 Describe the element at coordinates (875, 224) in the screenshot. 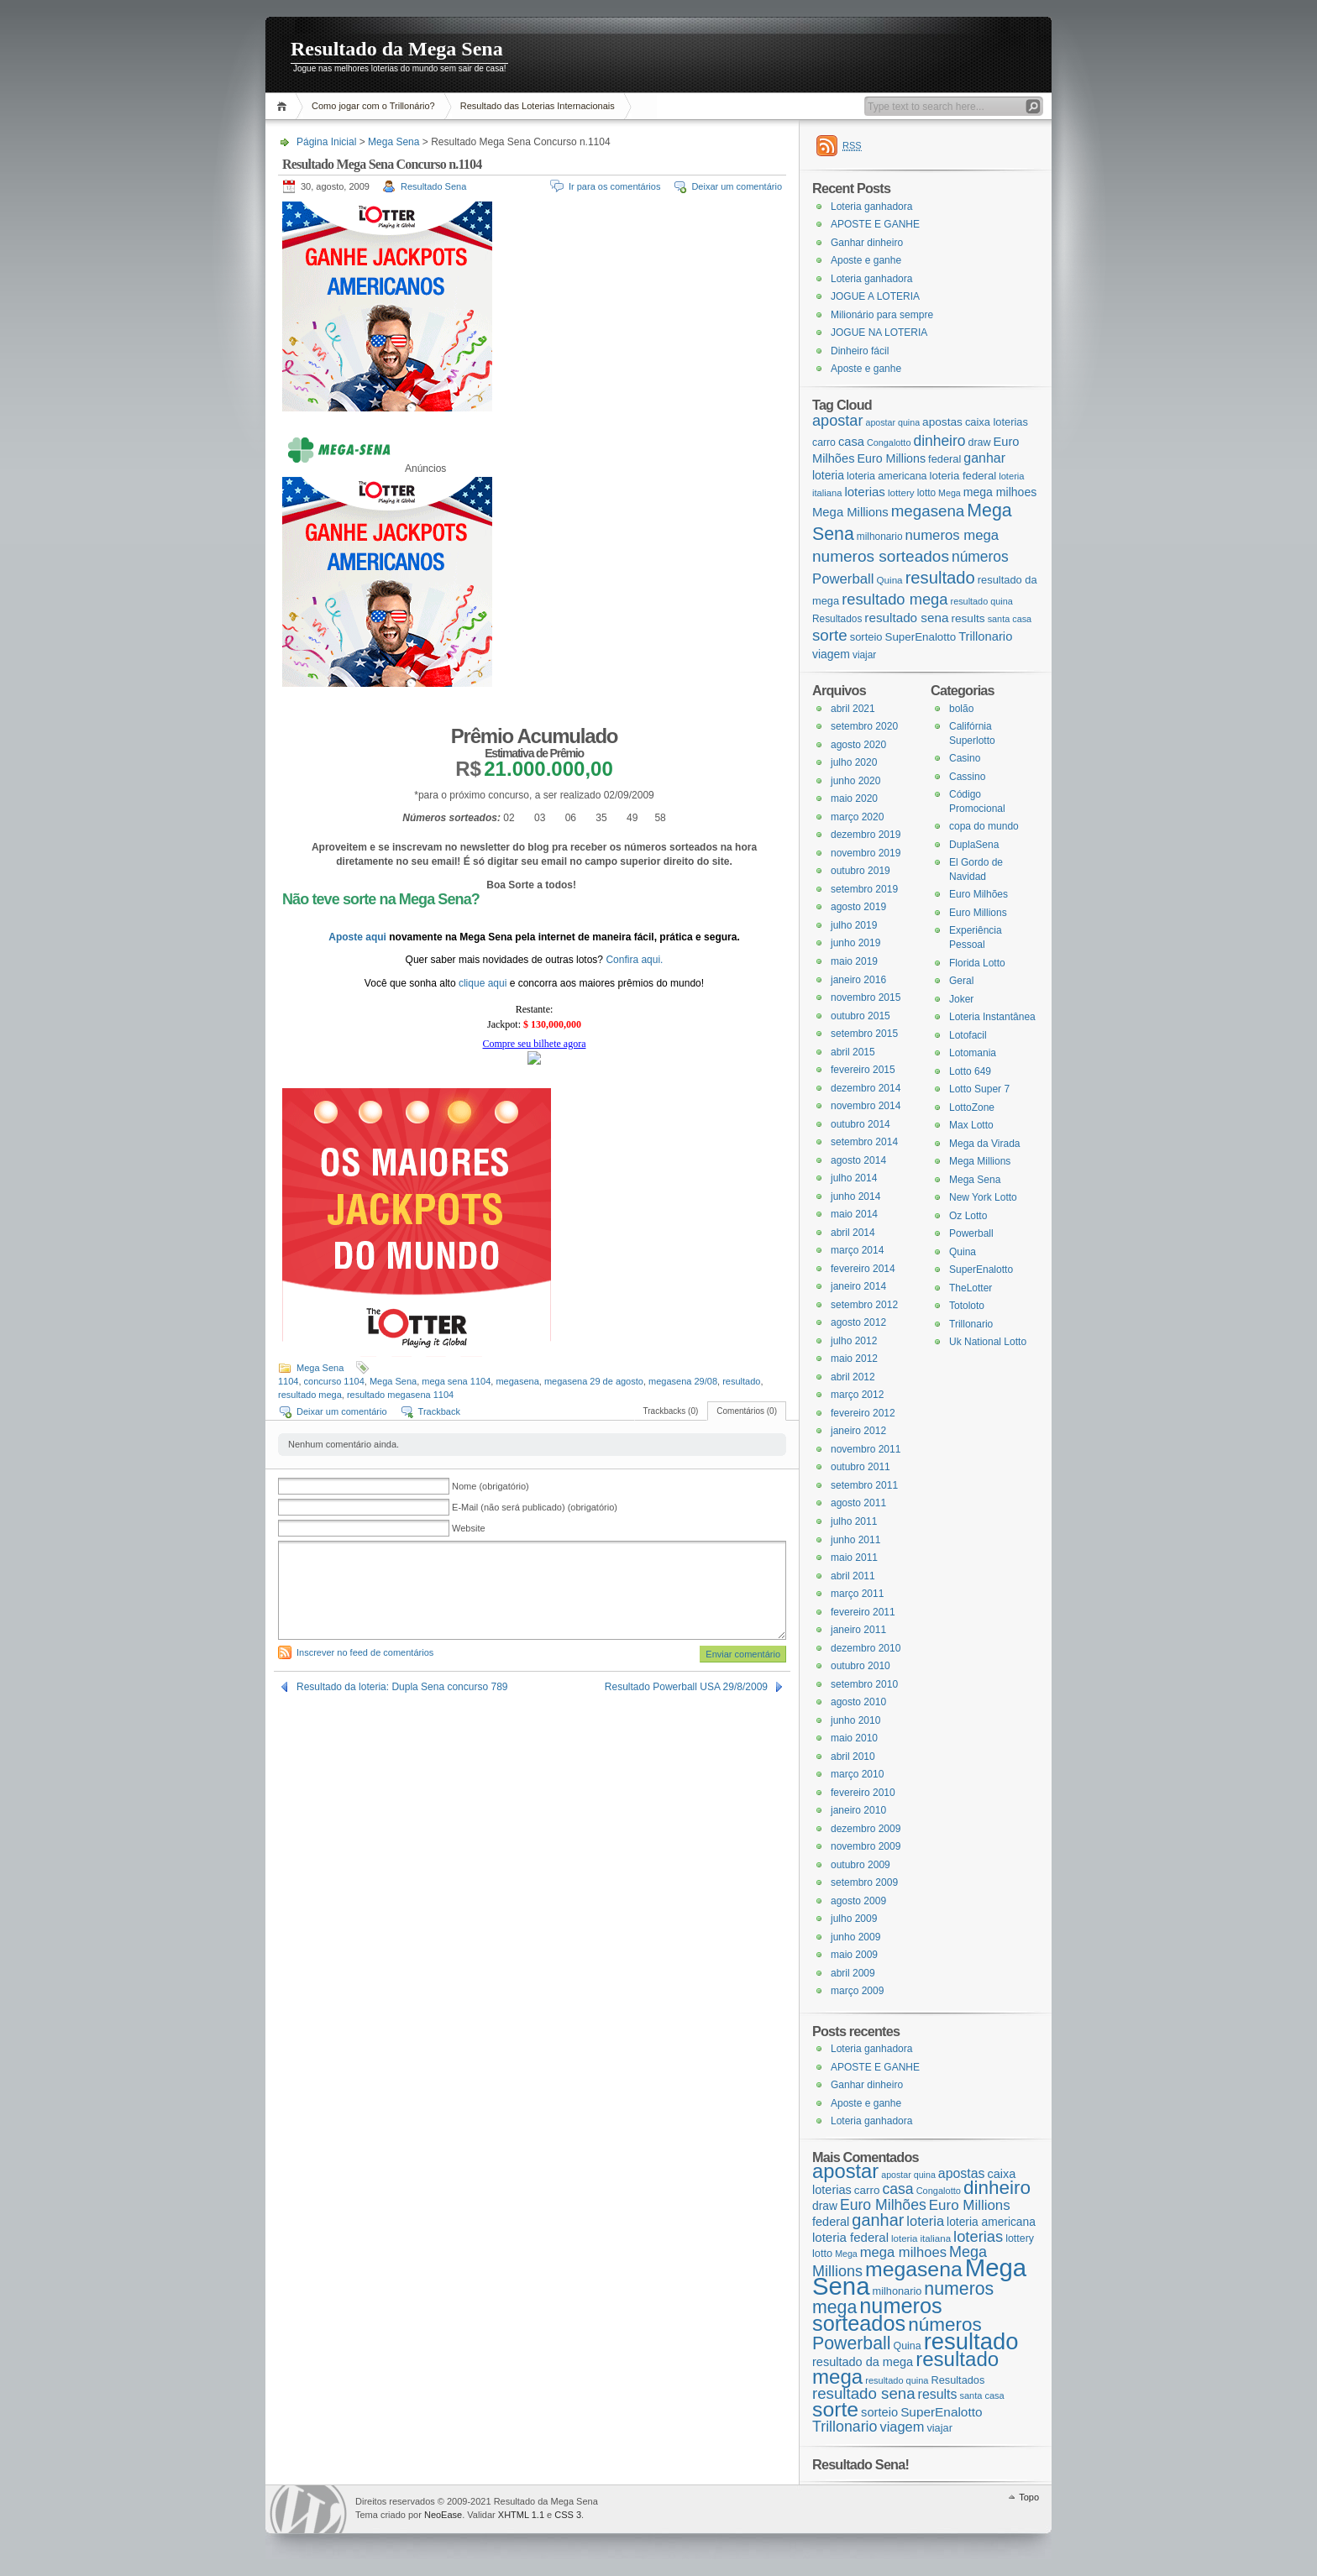

I see `APOSTE E GANHE` at that location.